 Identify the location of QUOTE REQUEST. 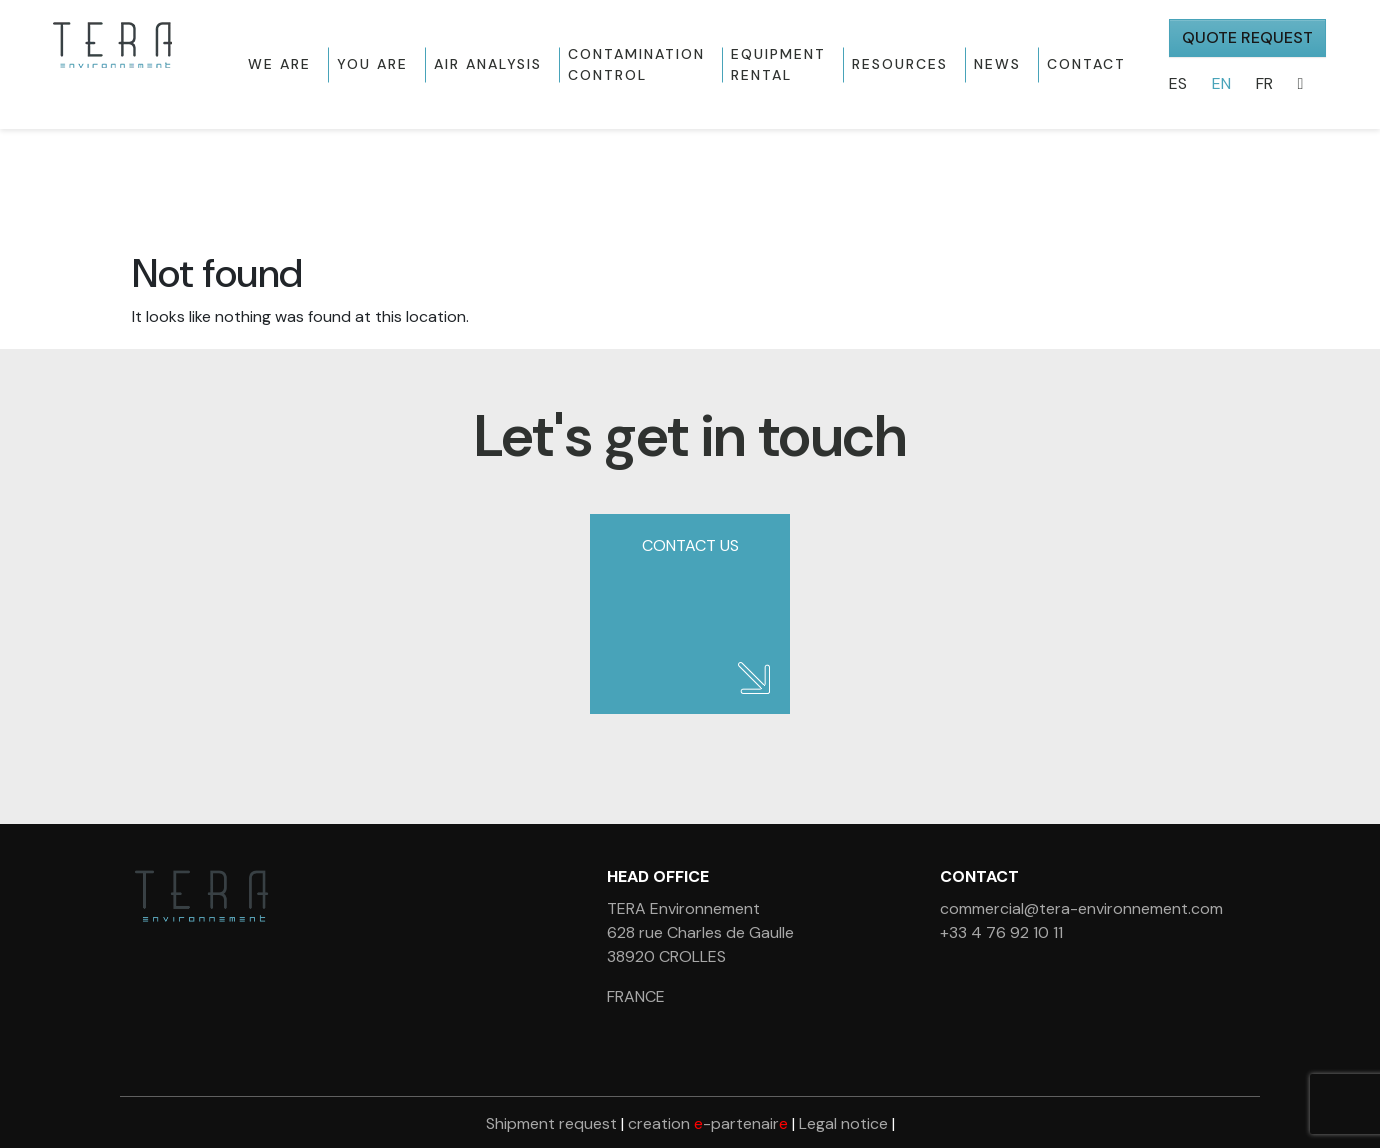
(1247, 37).